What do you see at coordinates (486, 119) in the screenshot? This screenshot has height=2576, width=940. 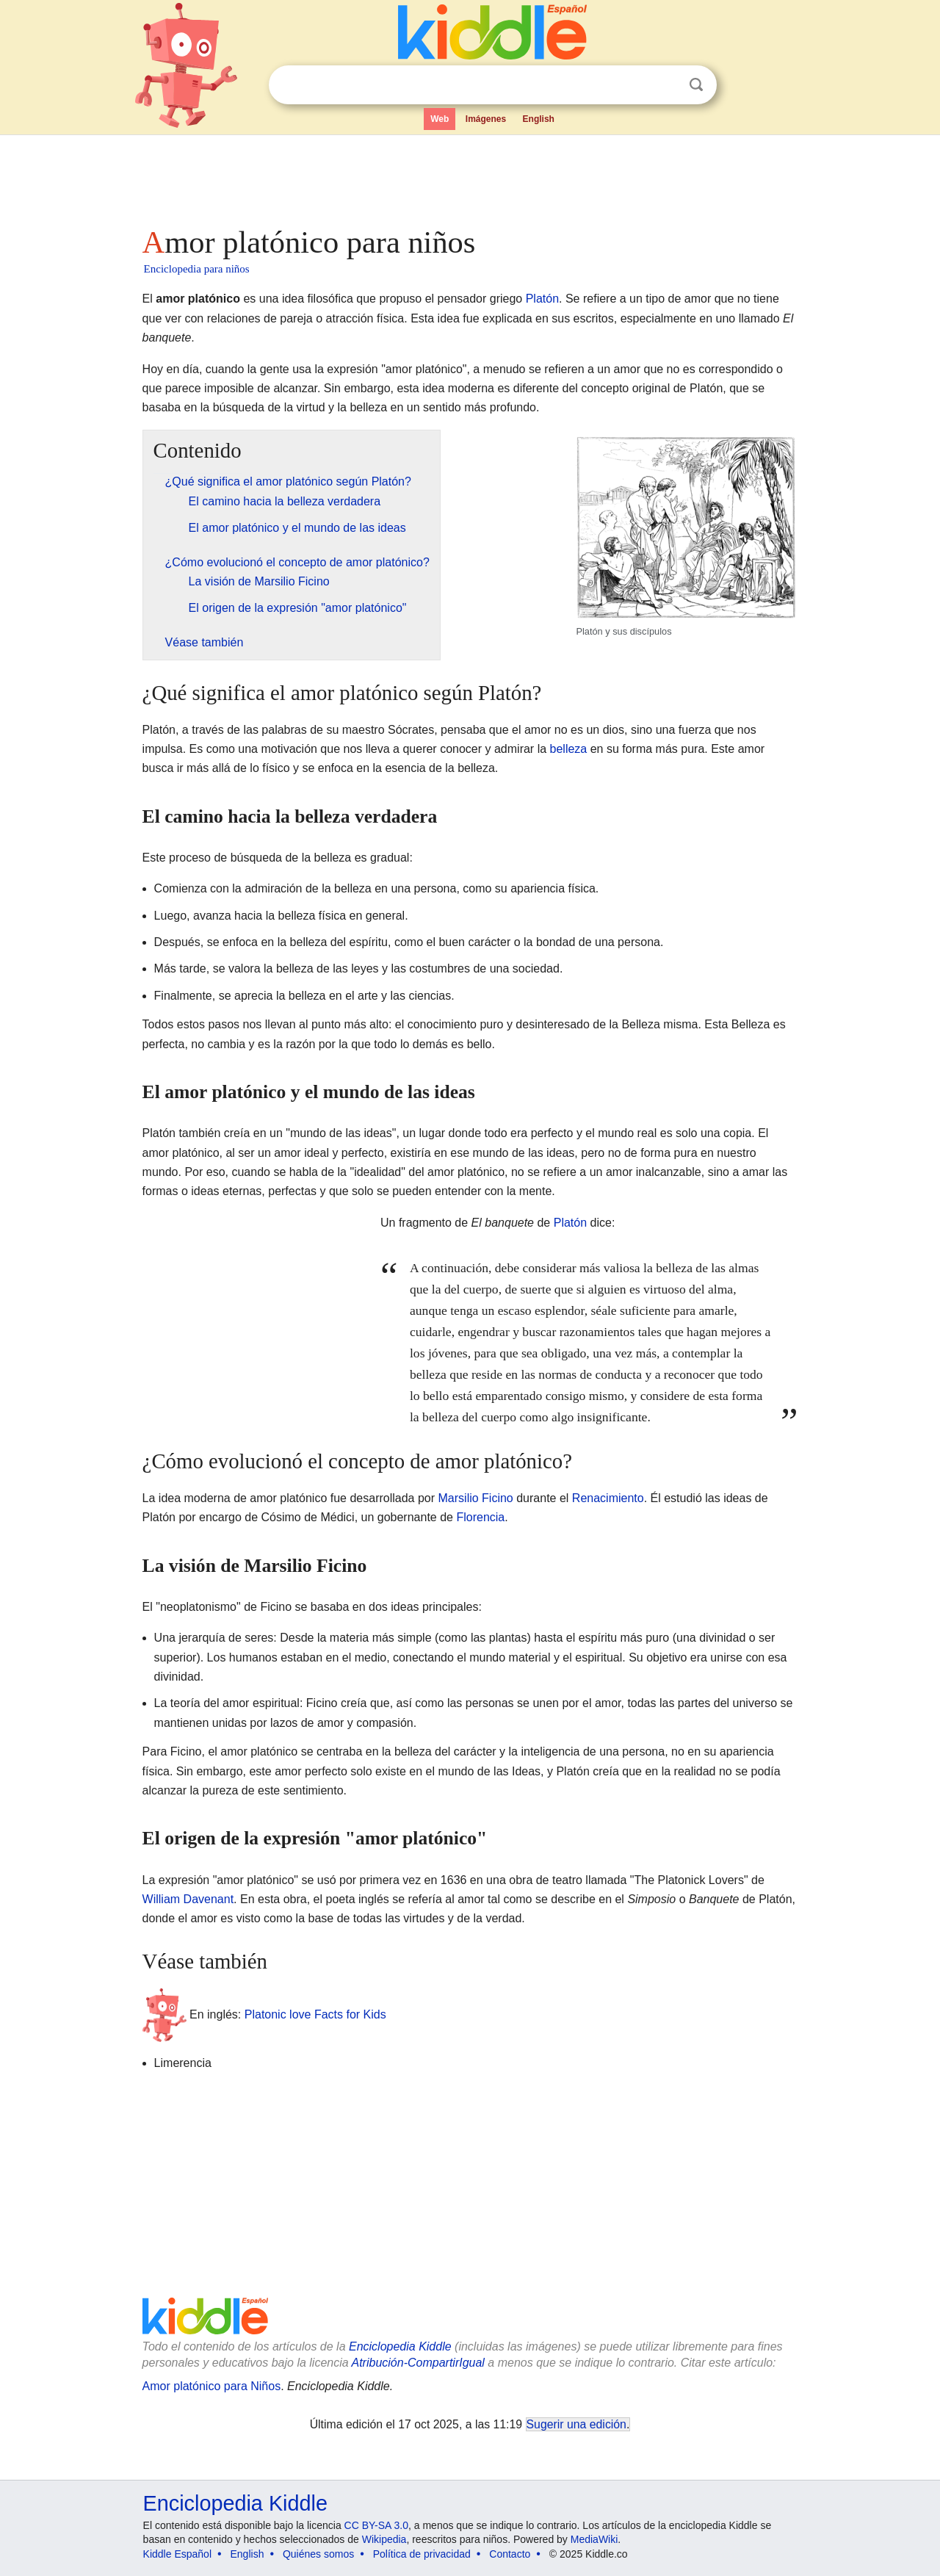 I see `Imágenes` at bounding box center [486, 119].